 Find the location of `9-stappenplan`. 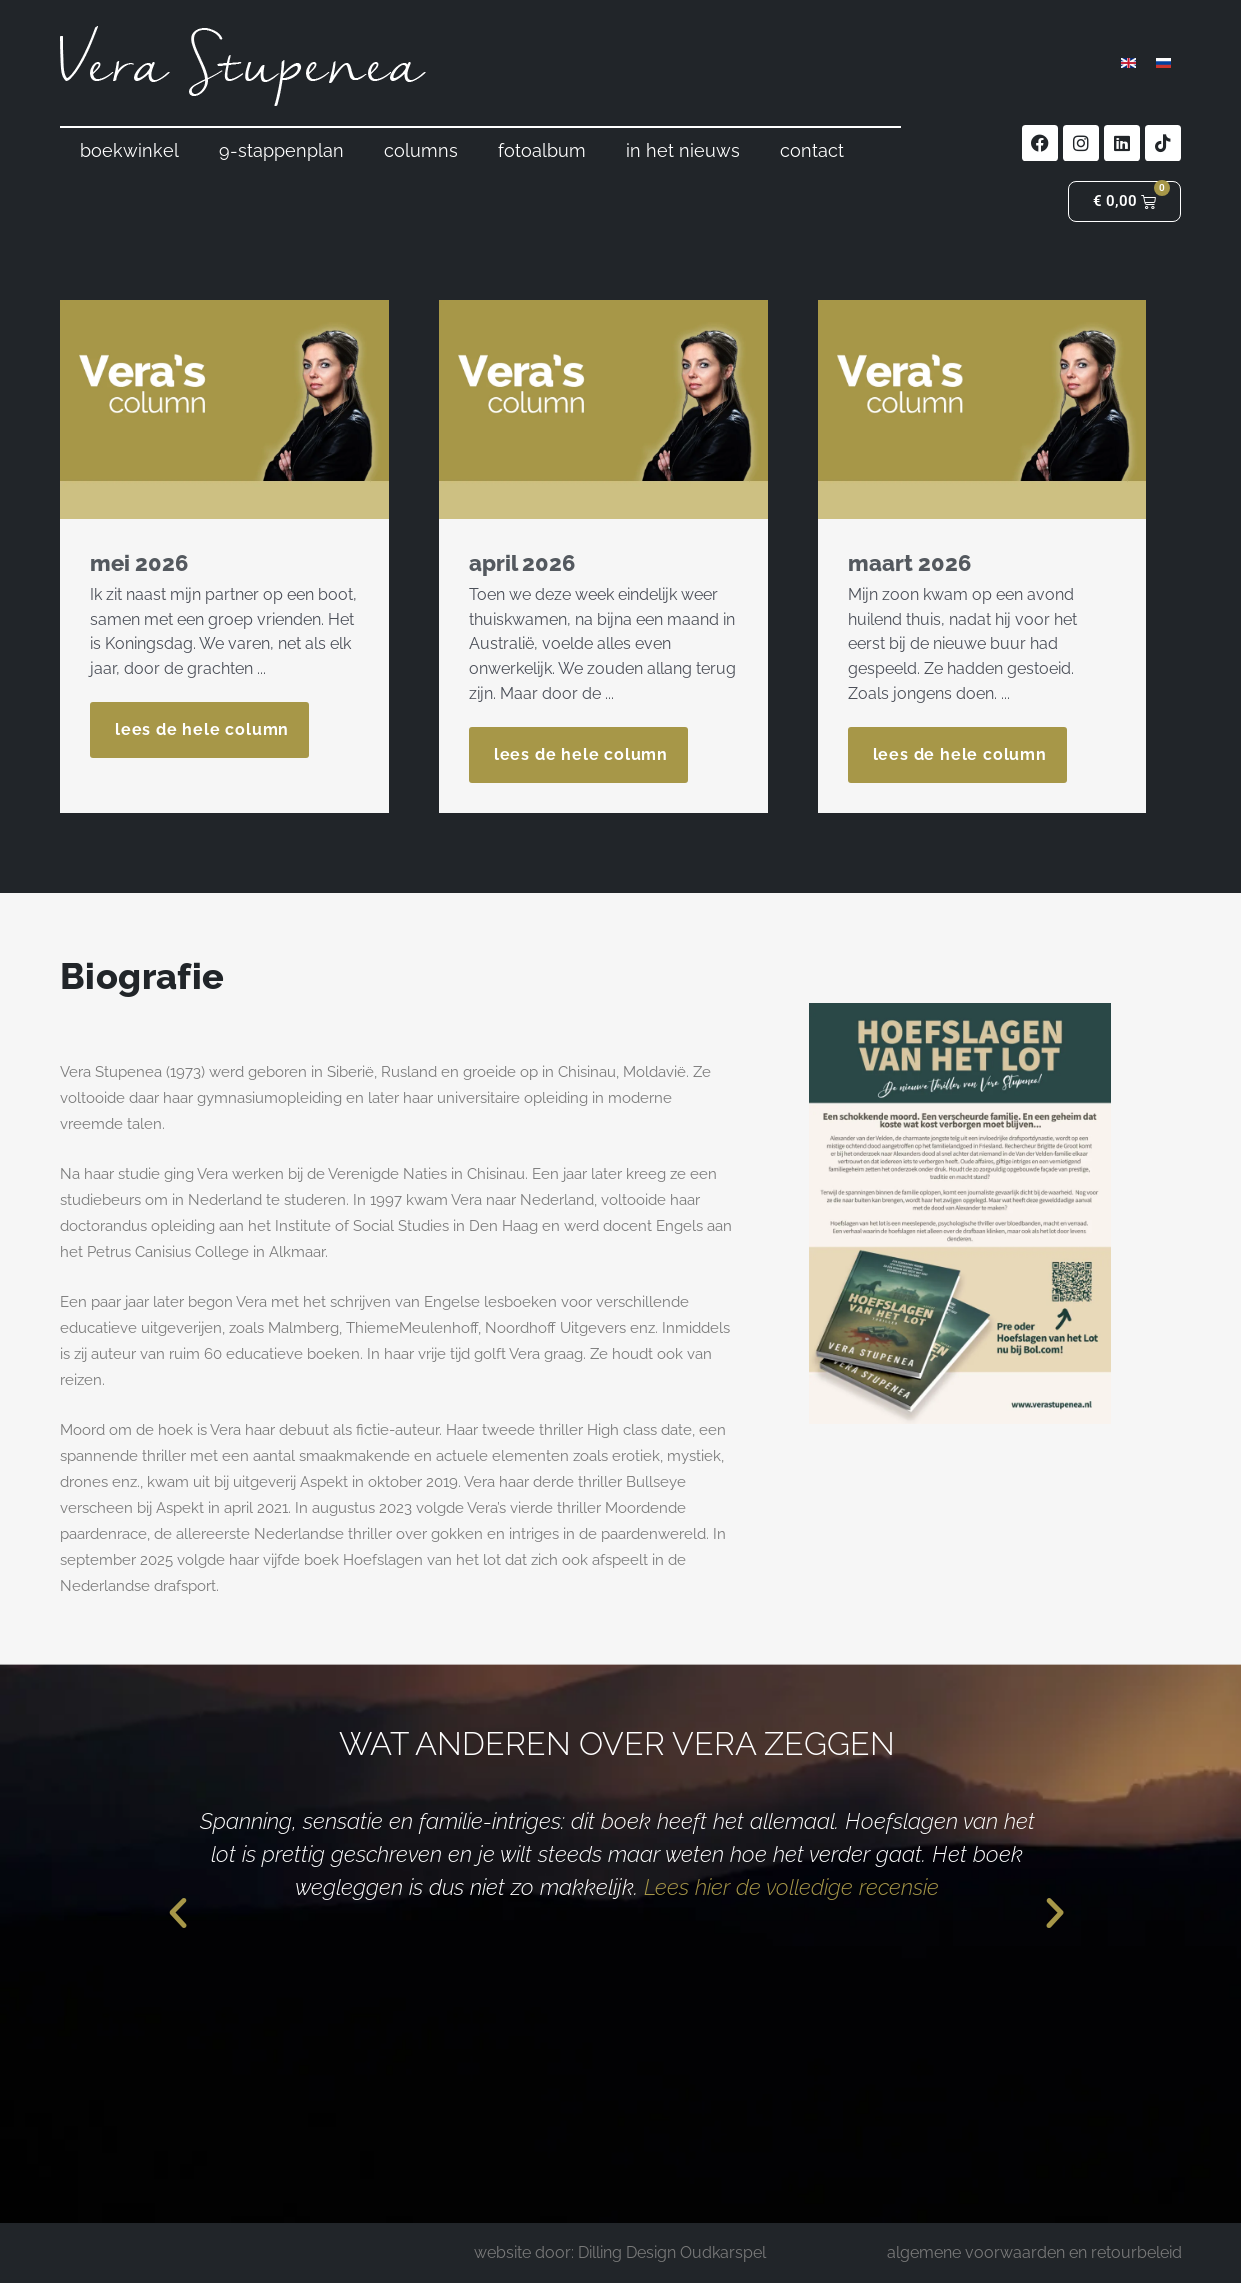

9-stappenplan is located at coordinates (281, 150).